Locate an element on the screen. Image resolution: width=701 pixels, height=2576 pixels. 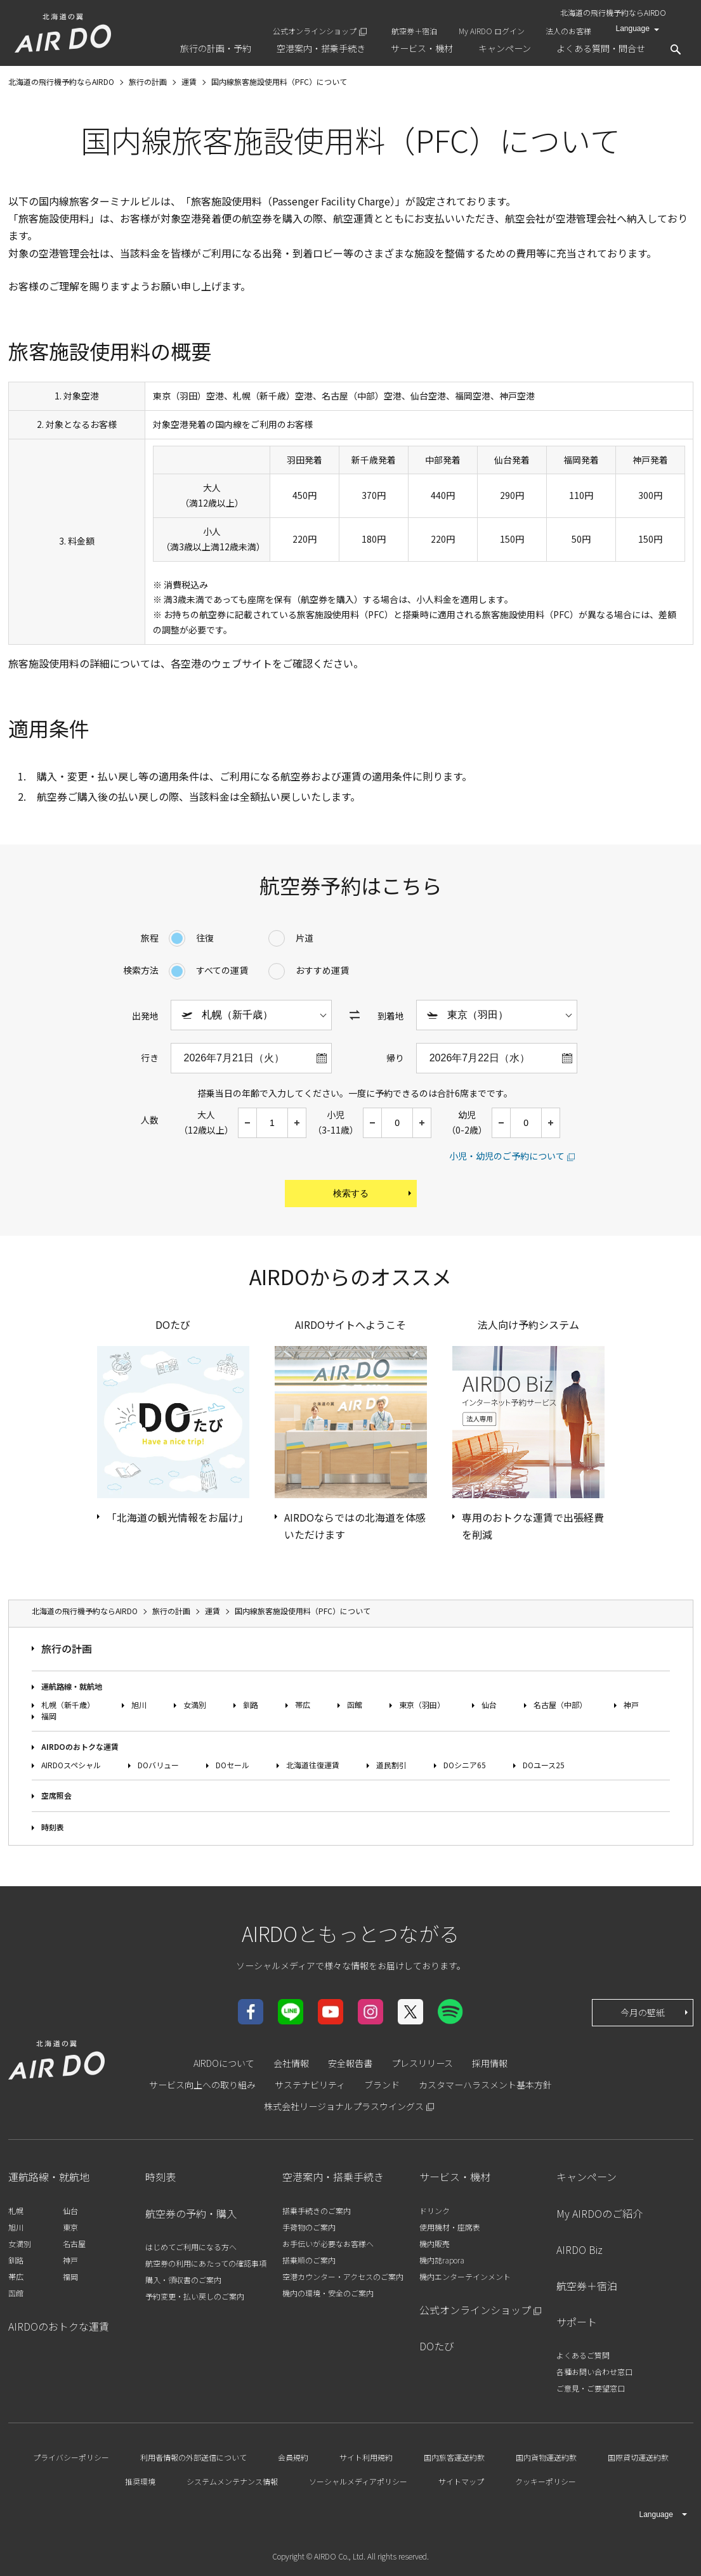
小児・幼児のご予約について is located at coordinates (507, 1155).